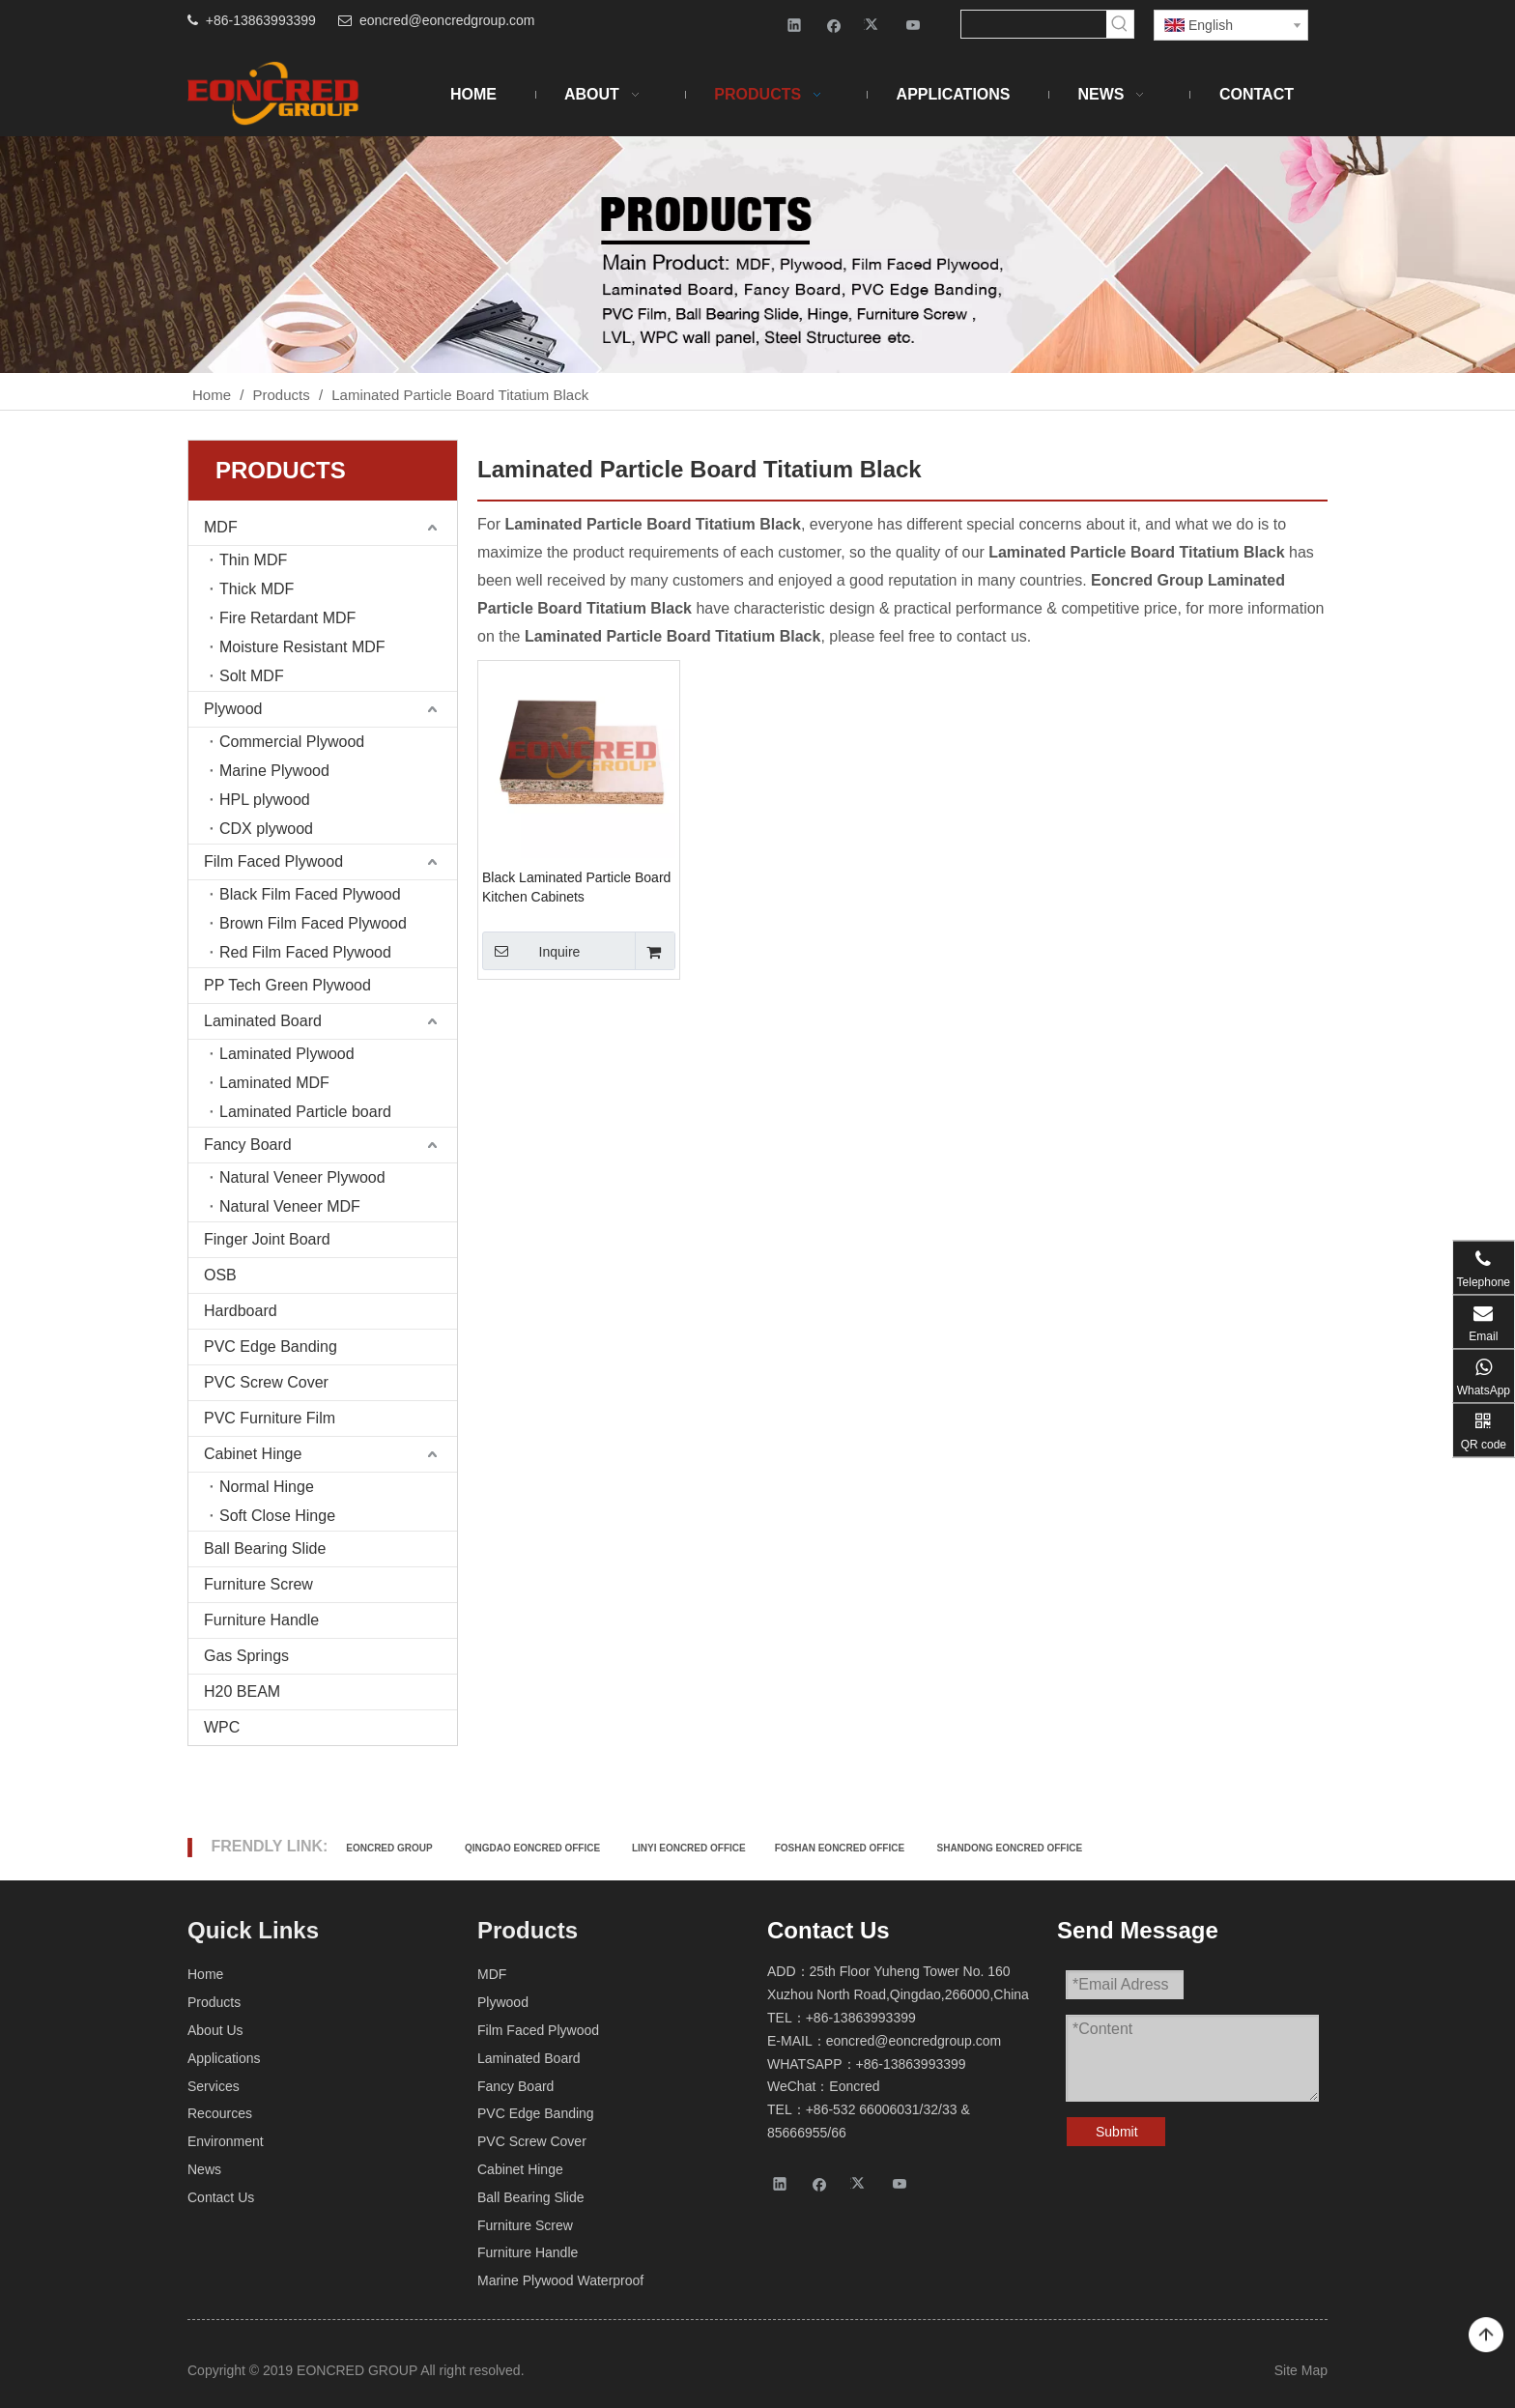 The image size is (1515, 2408). I want to click on [Facebook], so click(834, 25).